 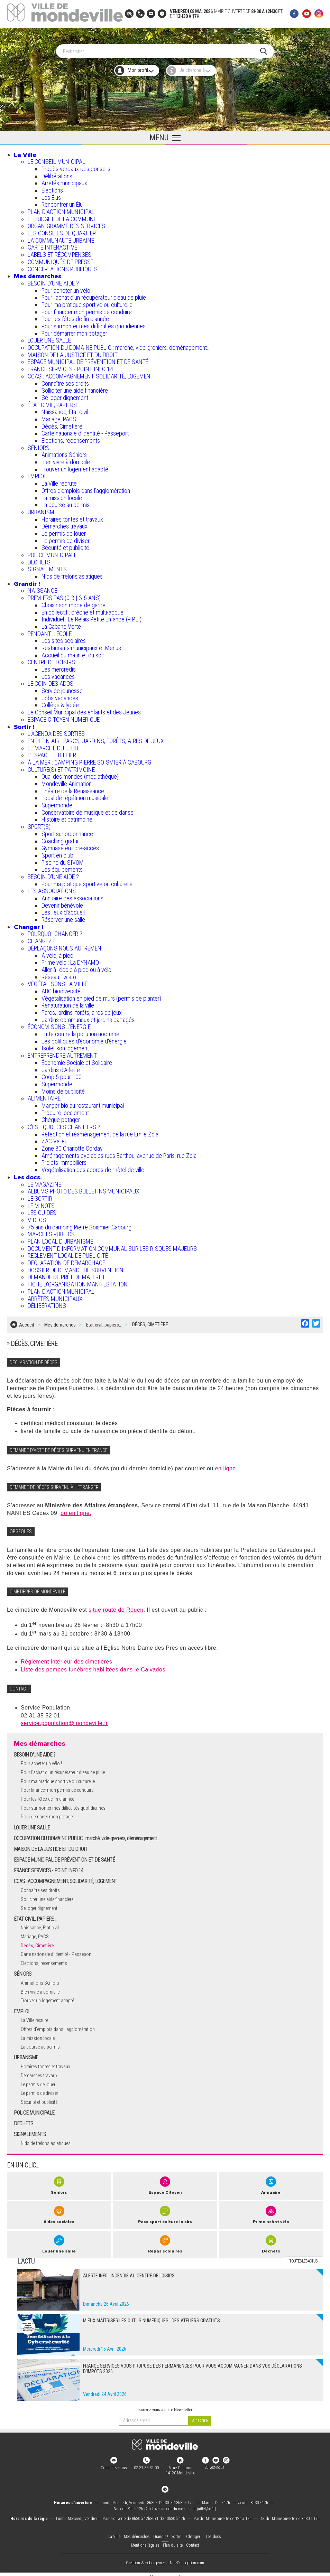 What do you see at coordinates (173, 2540) in the screenshot?
I see `Plan du site` at bounding box center [173, 2540].